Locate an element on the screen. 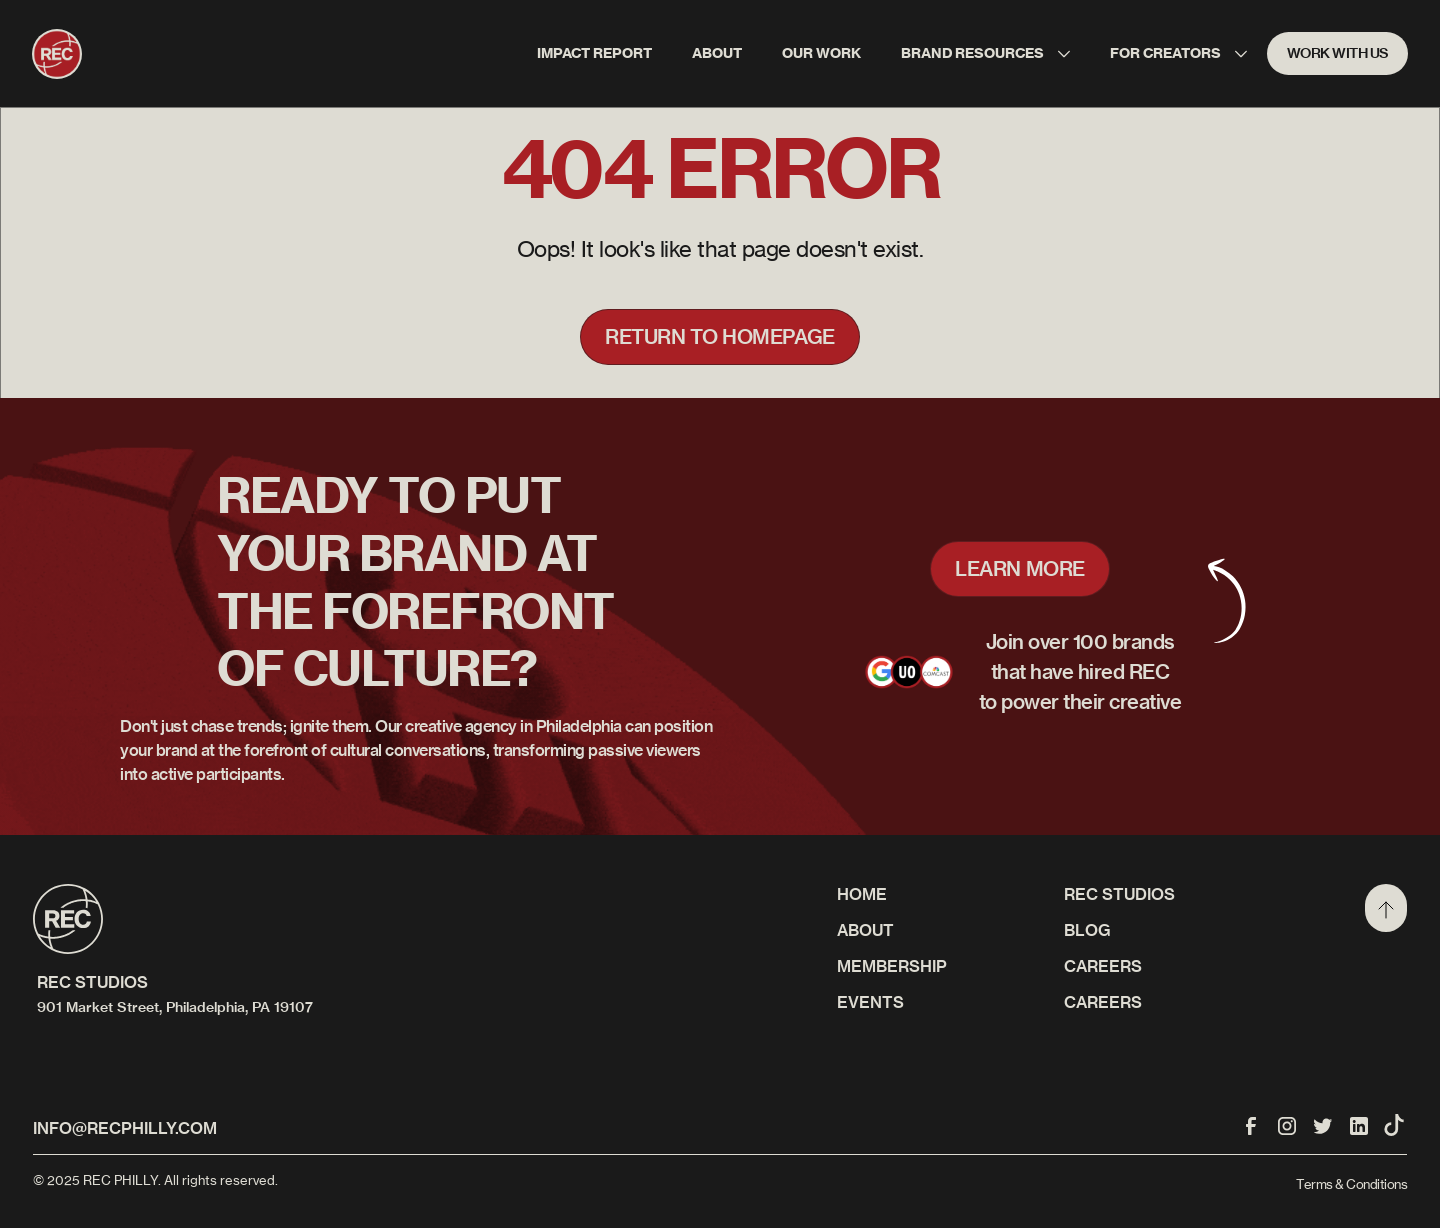  Terms & Conditions is located at coordinates (1351, 1184).